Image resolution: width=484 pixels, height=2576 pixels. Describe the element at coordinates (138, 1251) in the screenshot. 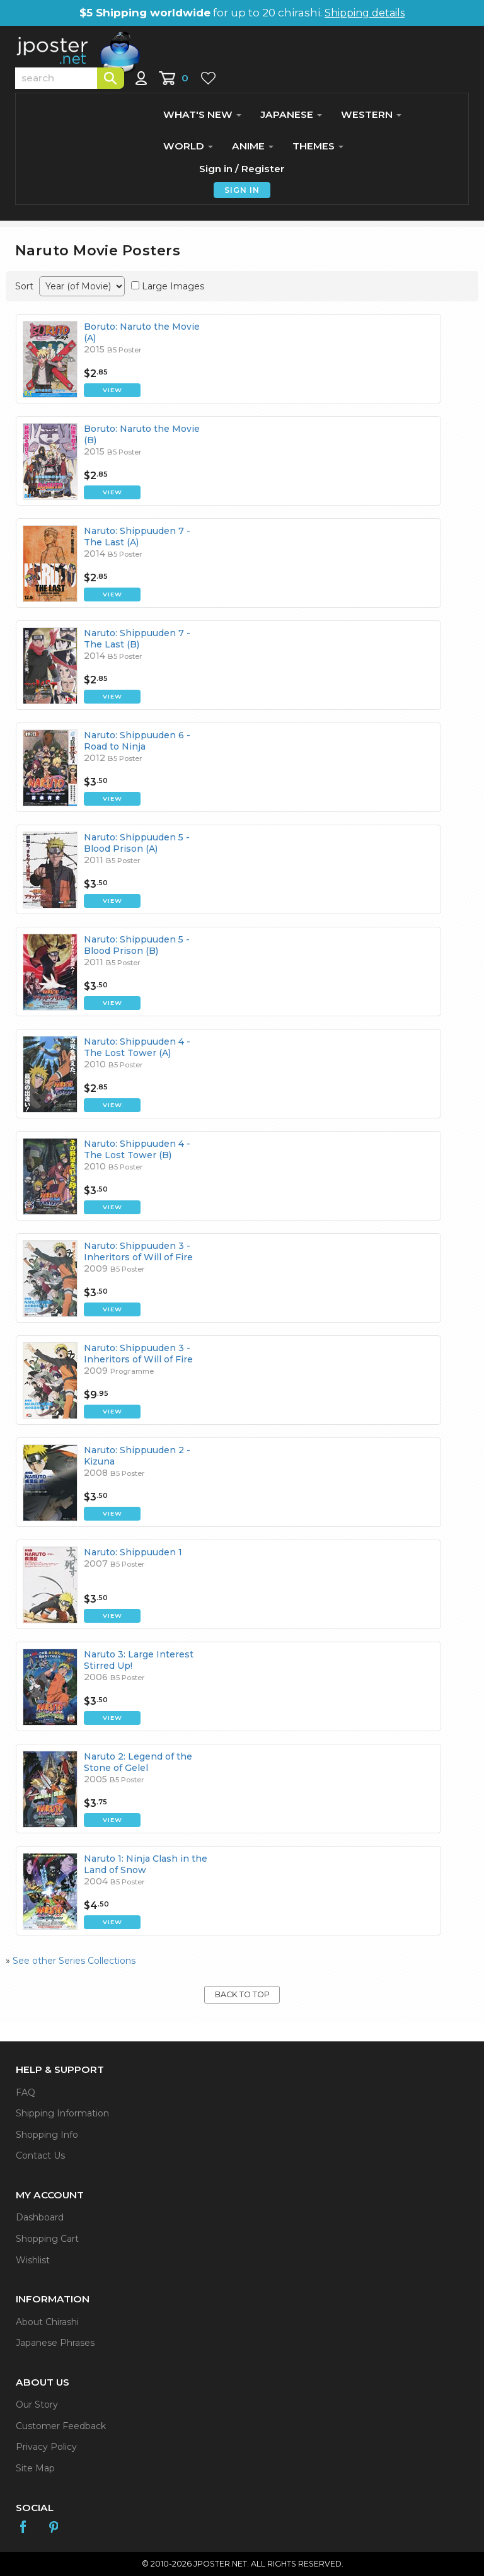

I see `Naruto: Shippuuden 3 - Inheritors of Will of Fire` at that location.